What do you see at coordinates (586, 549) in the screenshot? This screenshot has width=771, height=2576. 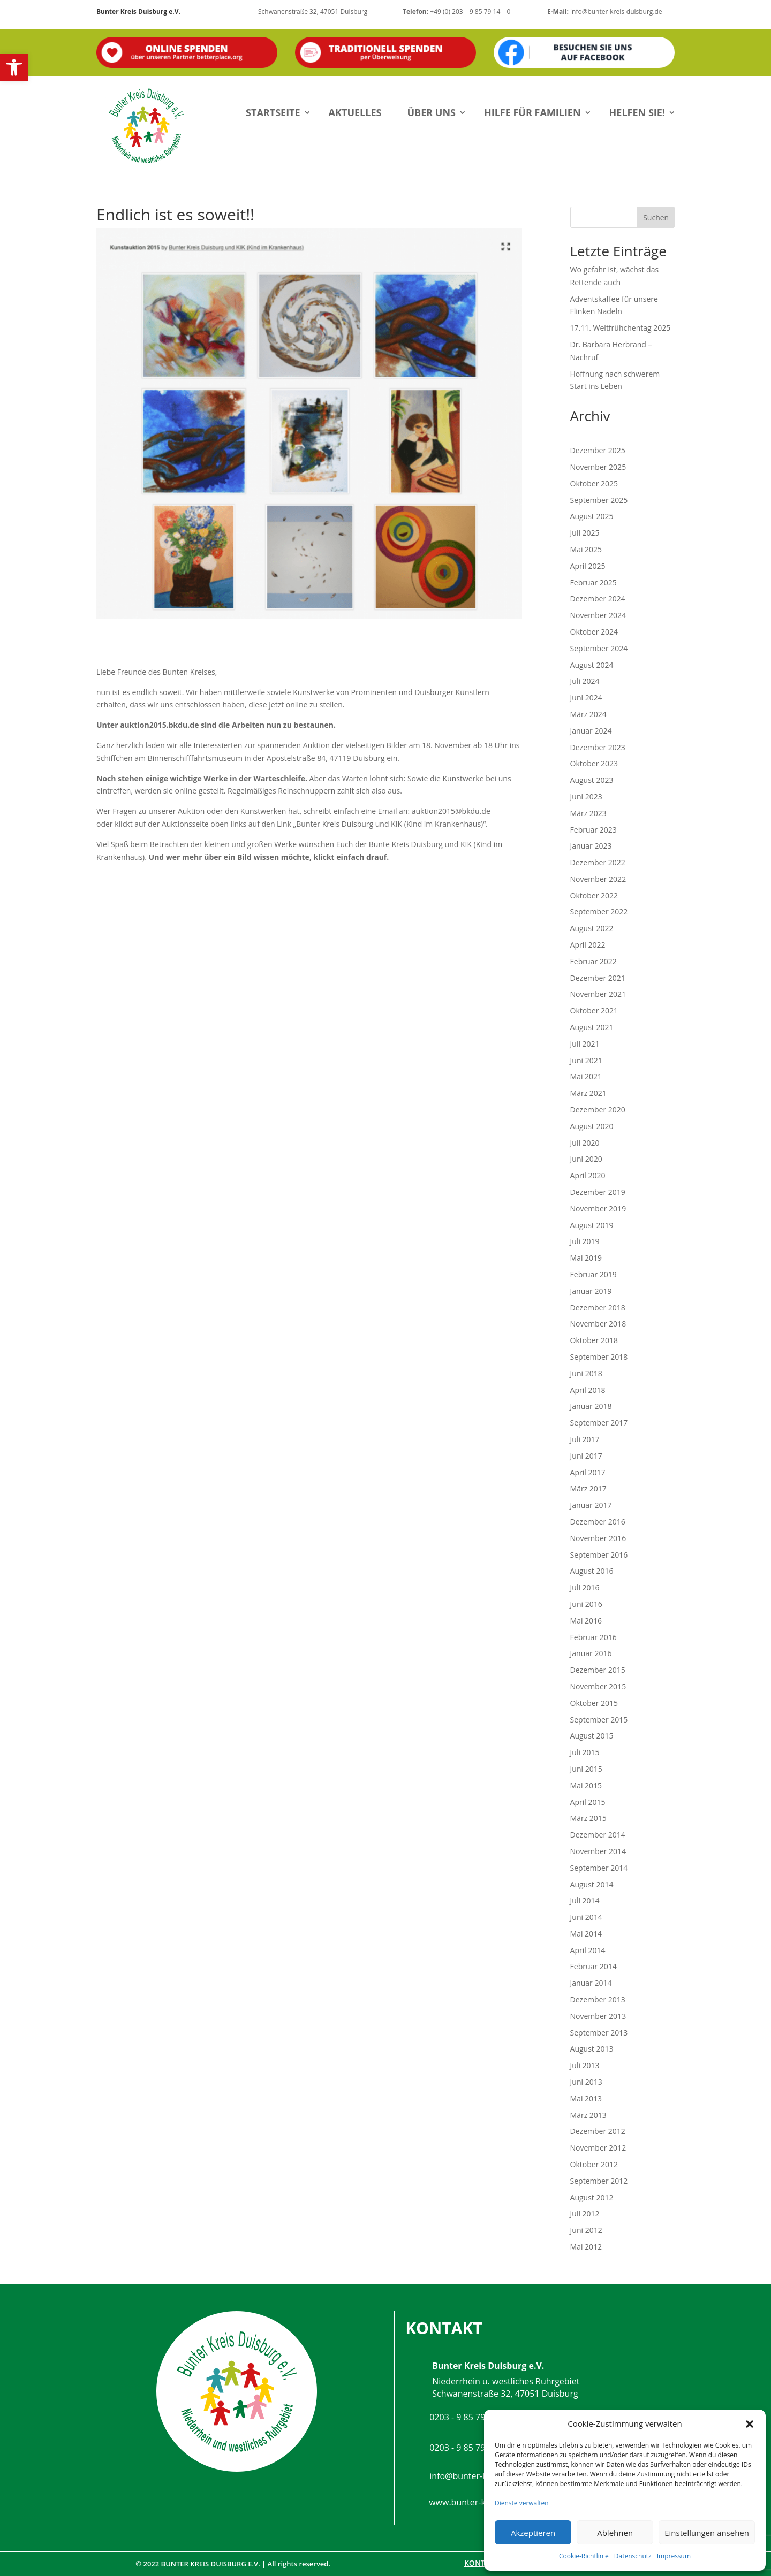 I see `Mai 2025` at bounding box center [586, 549].